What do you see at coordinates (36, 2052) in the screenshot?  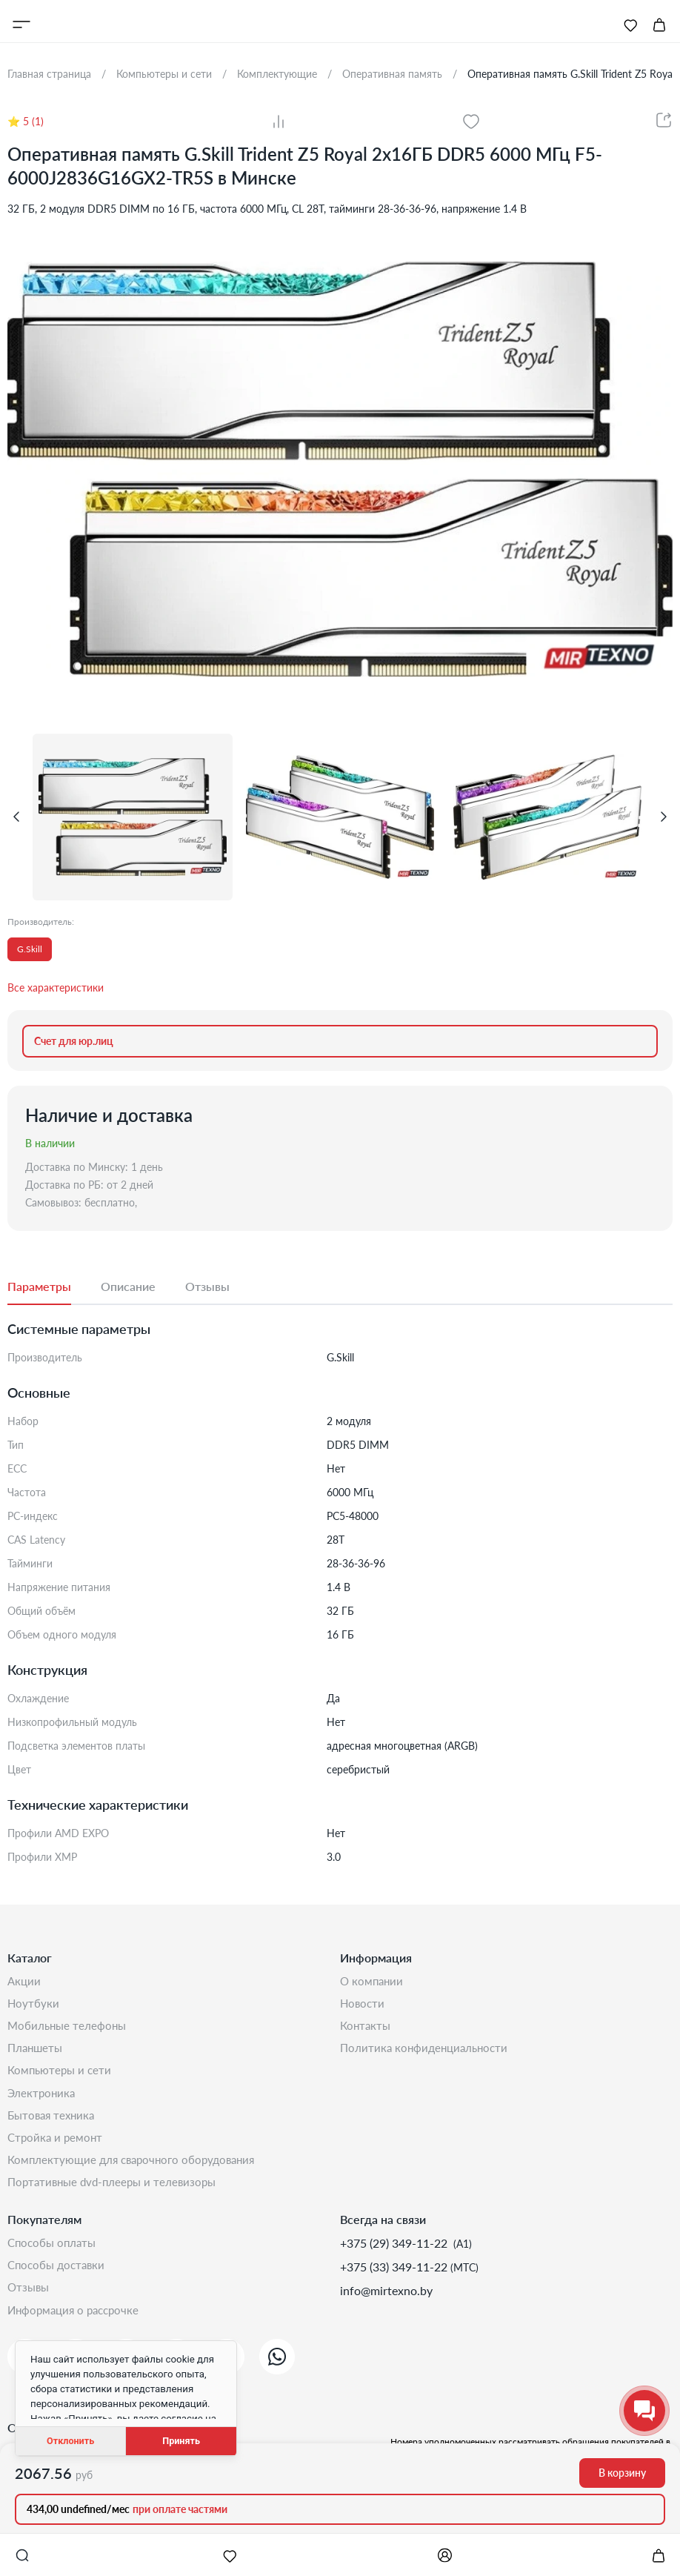 I see `Планшеты` at bounding box center [36, 2052].